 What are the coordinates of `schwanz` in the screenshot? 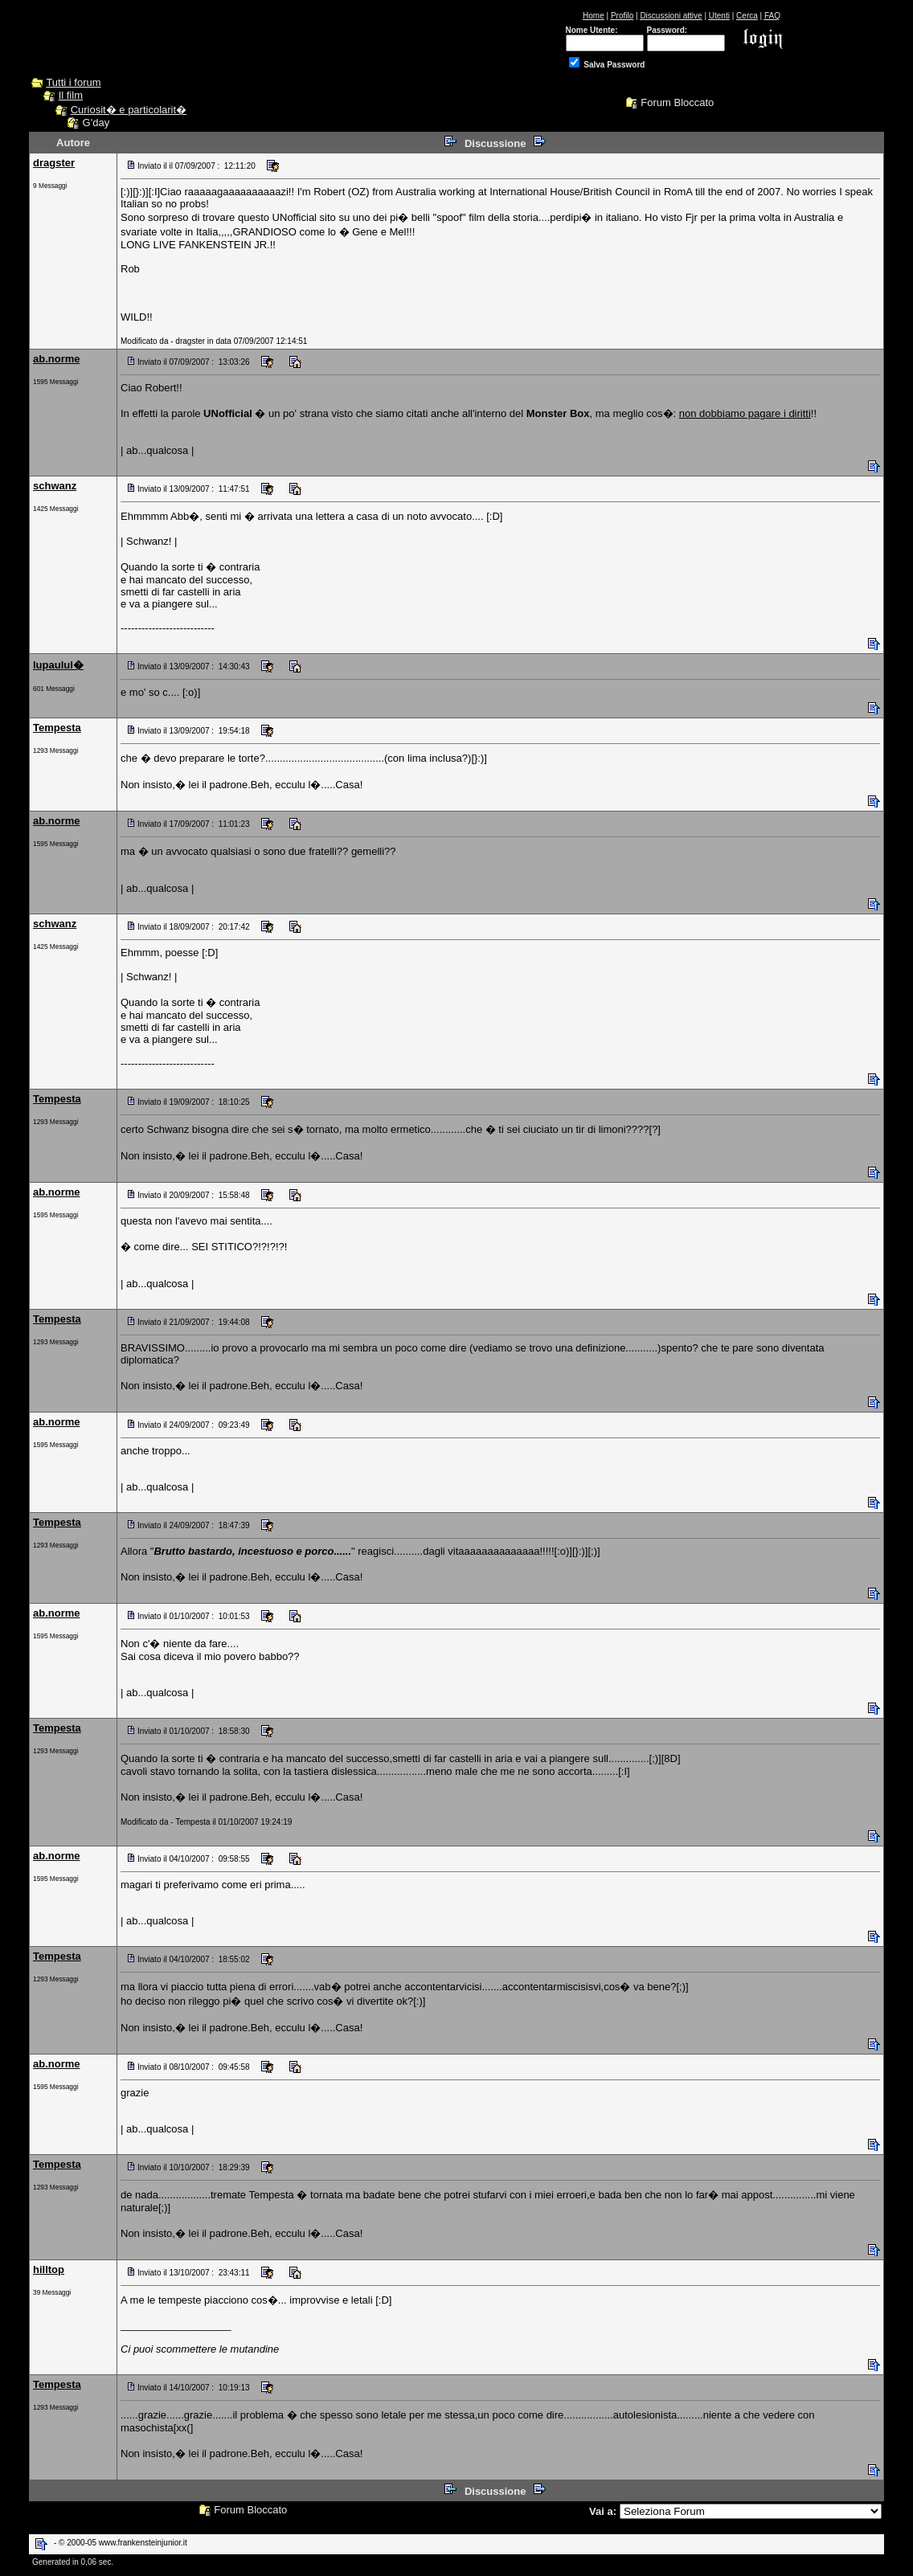 It's located at (54, 486).